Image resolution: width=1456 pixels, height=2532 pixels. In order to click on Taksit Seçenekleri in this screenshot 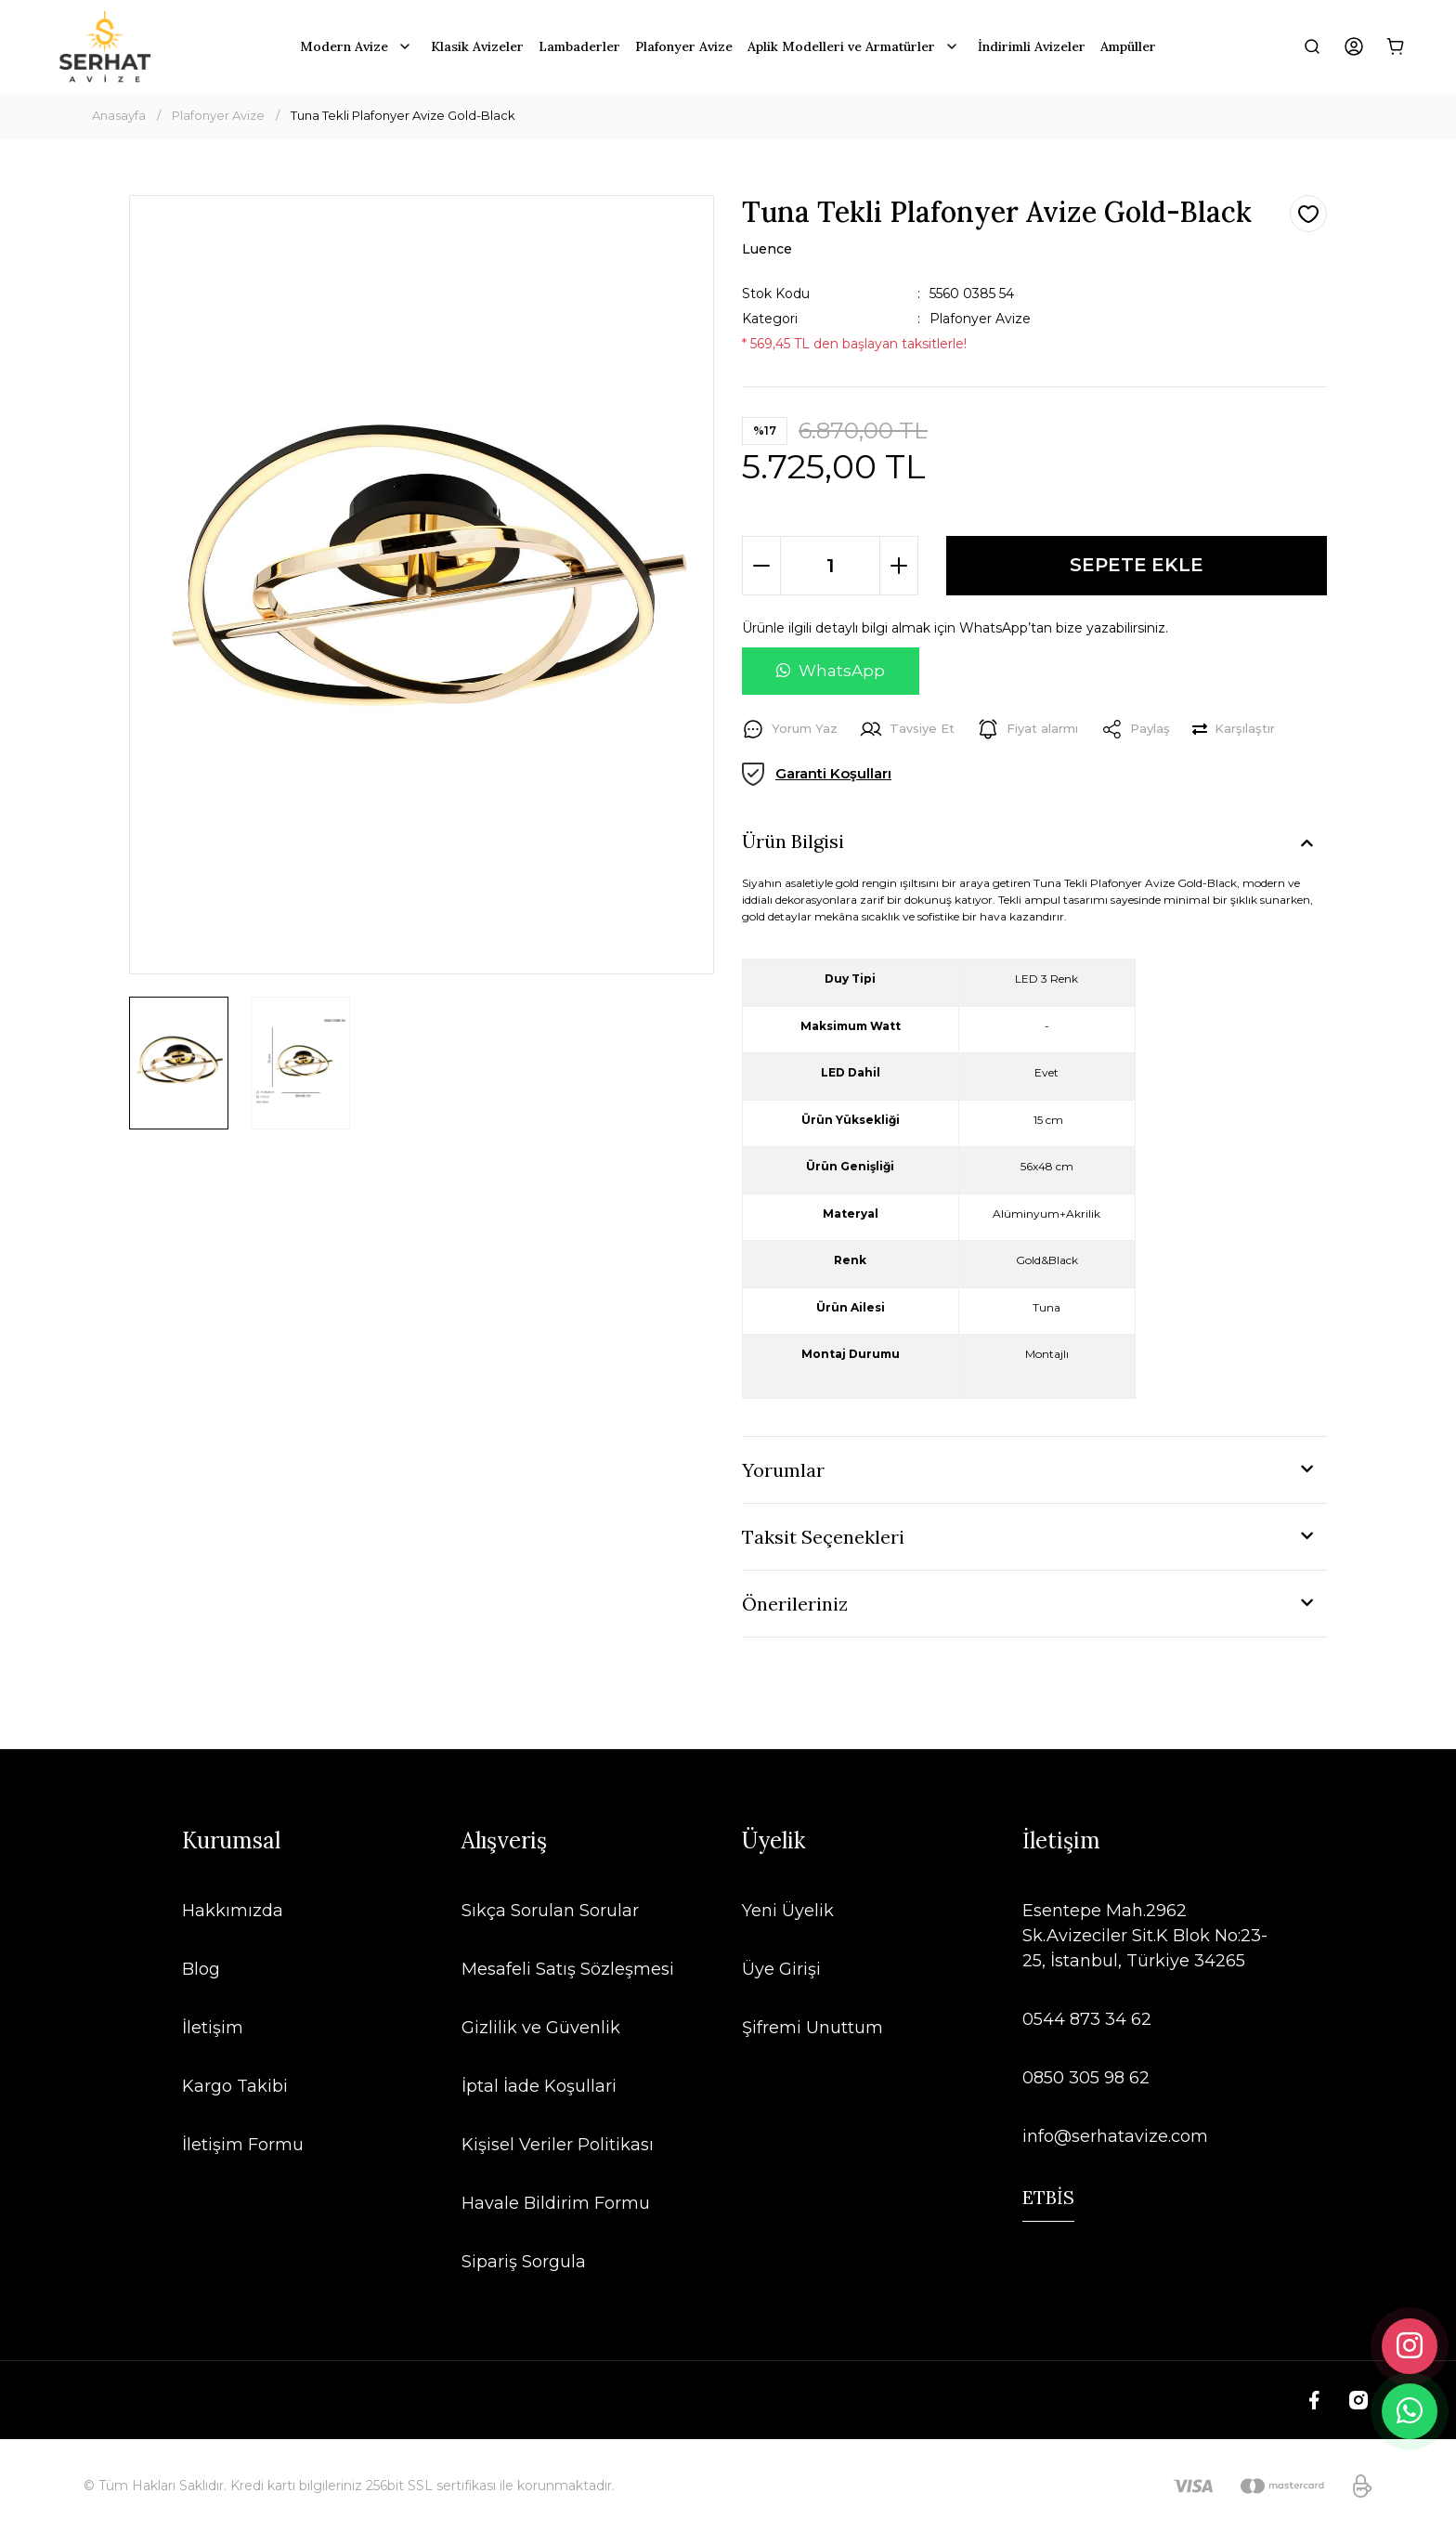, I will do `click(823, 1536)`.